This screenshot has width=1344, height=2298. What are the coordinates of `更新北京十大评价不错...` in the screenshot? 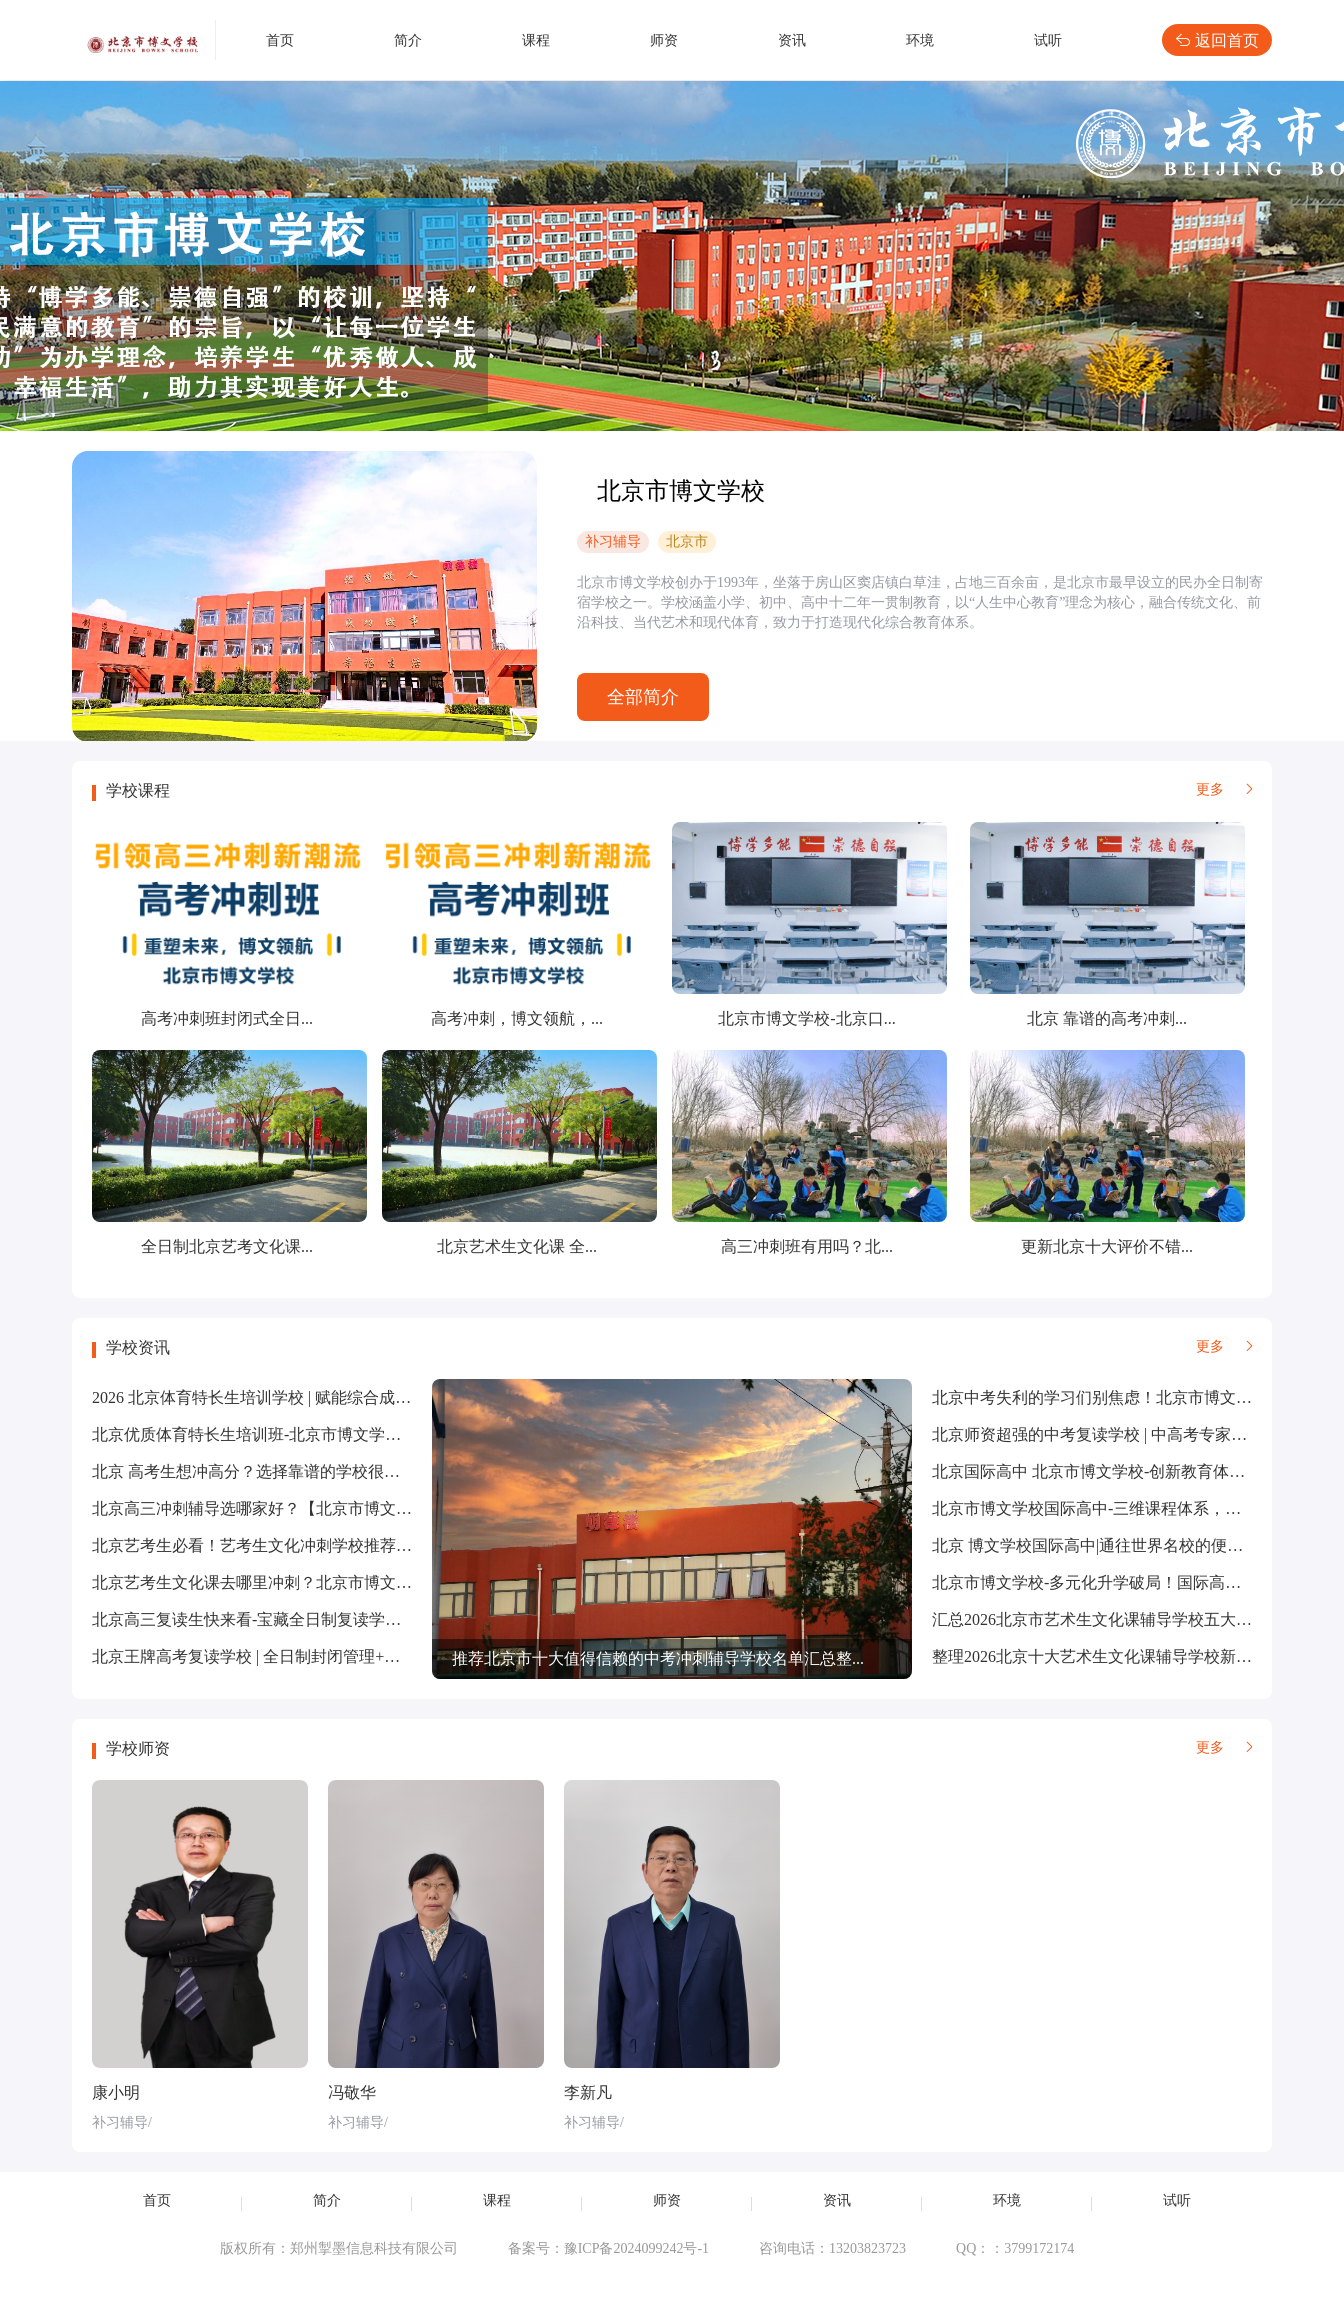 It's located at (1107, 1246).